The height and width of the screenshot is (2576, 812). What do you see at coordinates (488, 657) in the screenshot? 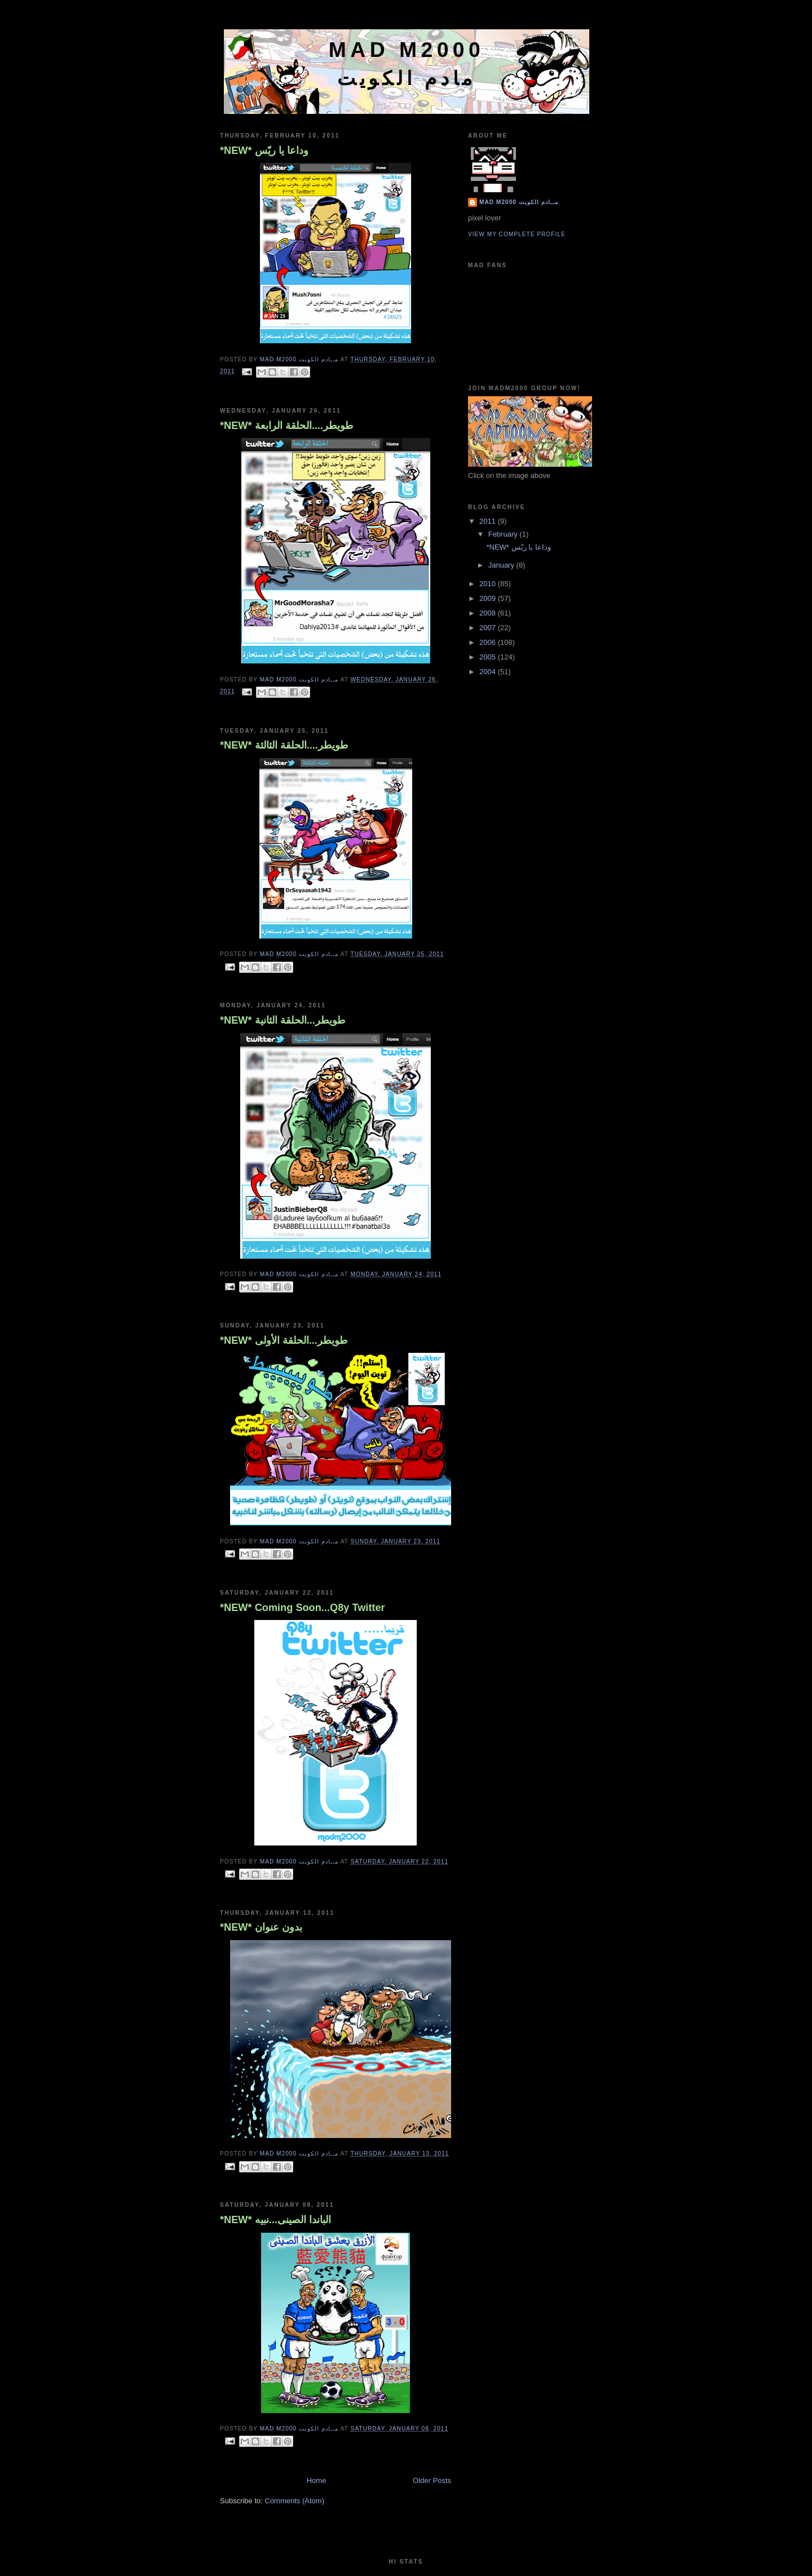
I see `2005` at bounding box center [488, 657].